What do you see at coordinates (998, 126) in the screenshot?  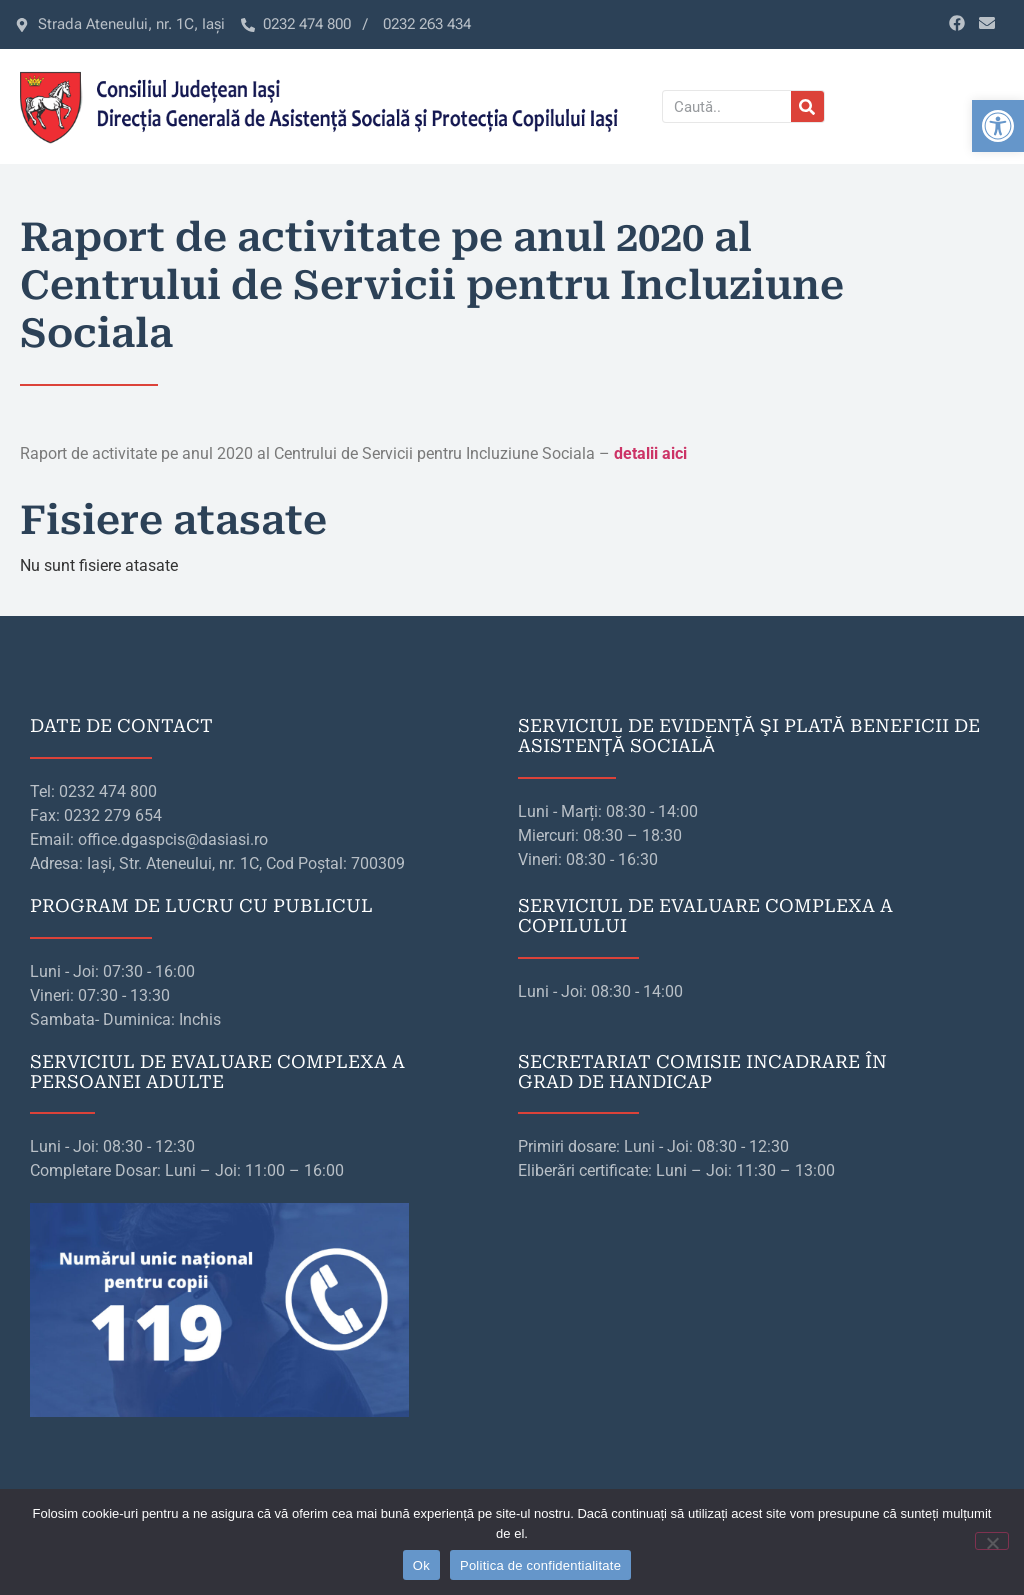 I see `[link]` at bounding box center [998, 126].